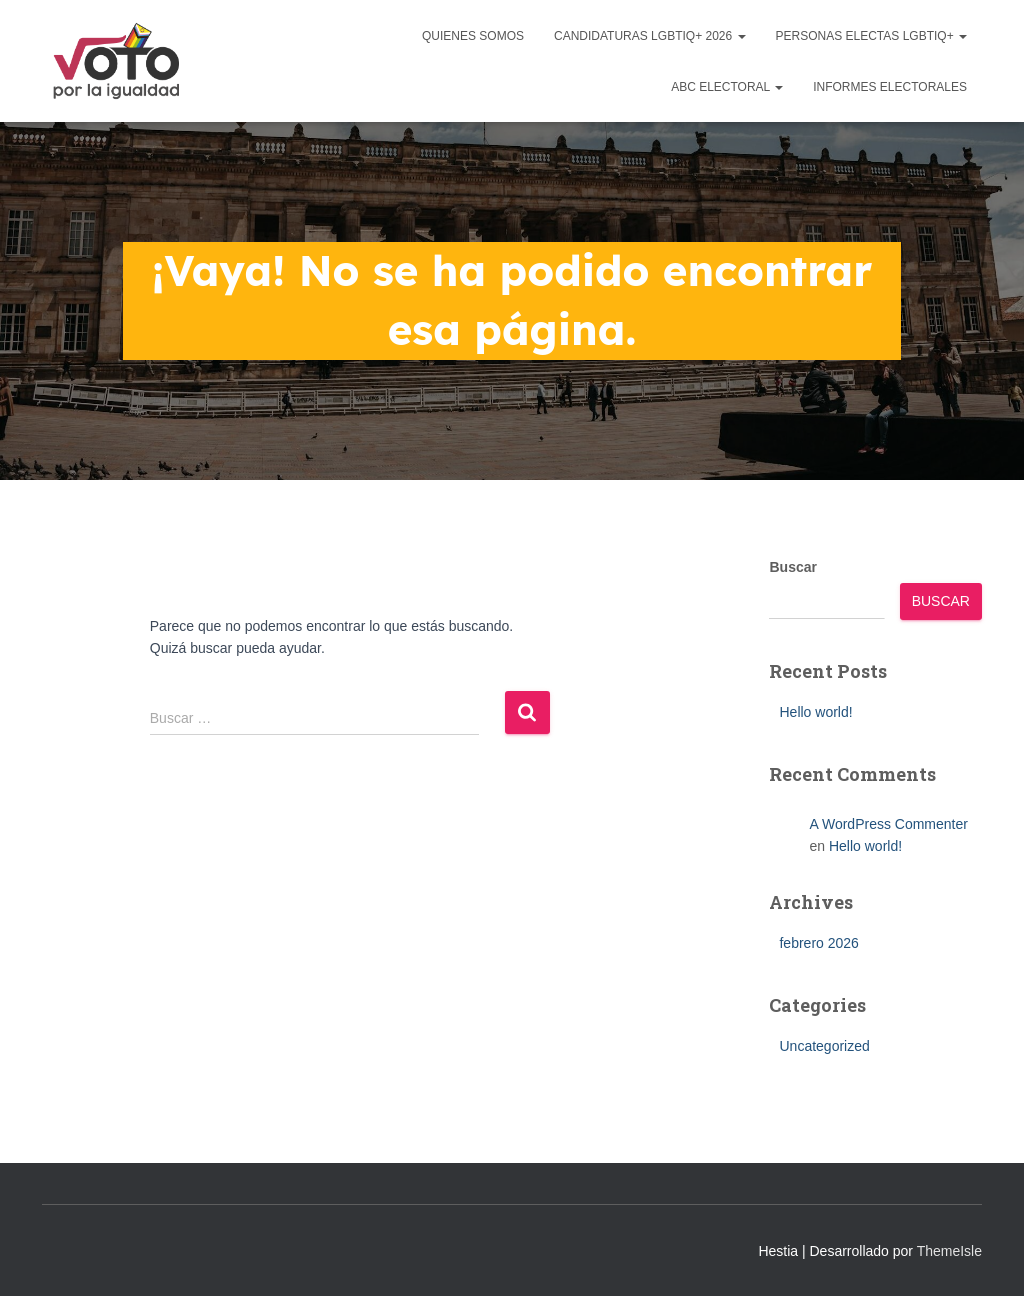 The image size is (1024, 1296). What do you see at coordinates (473, 36) in the screenshot?
I see `Quienes Somos` at bounding box center [473, 36].